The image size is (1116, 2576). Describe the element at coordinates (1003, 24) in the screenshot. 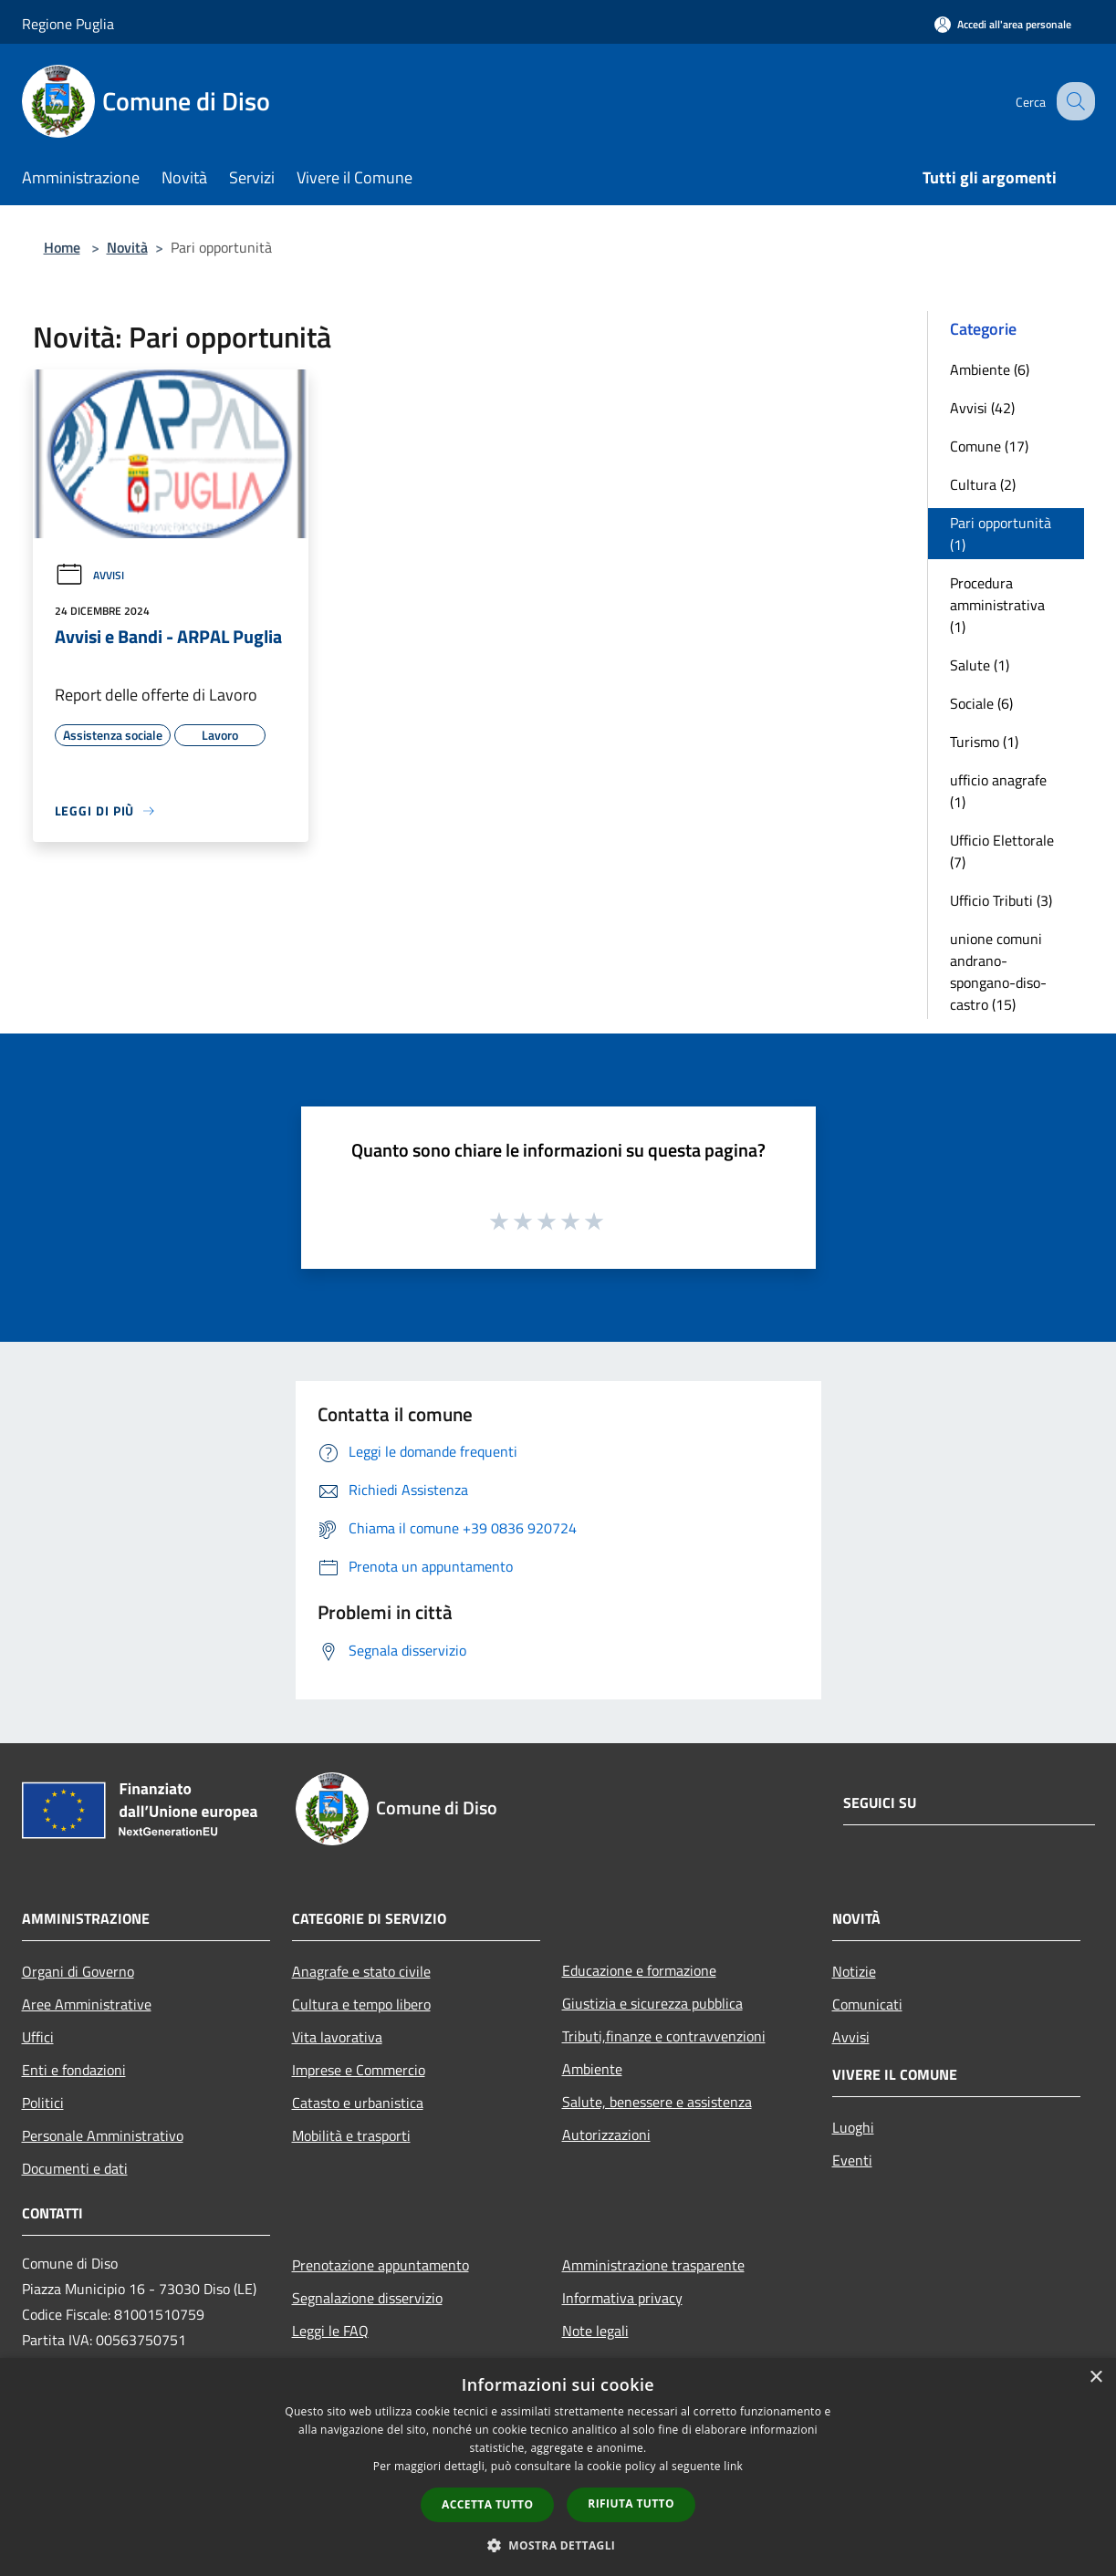

I see `[Accedi all'area personale]` at that location.